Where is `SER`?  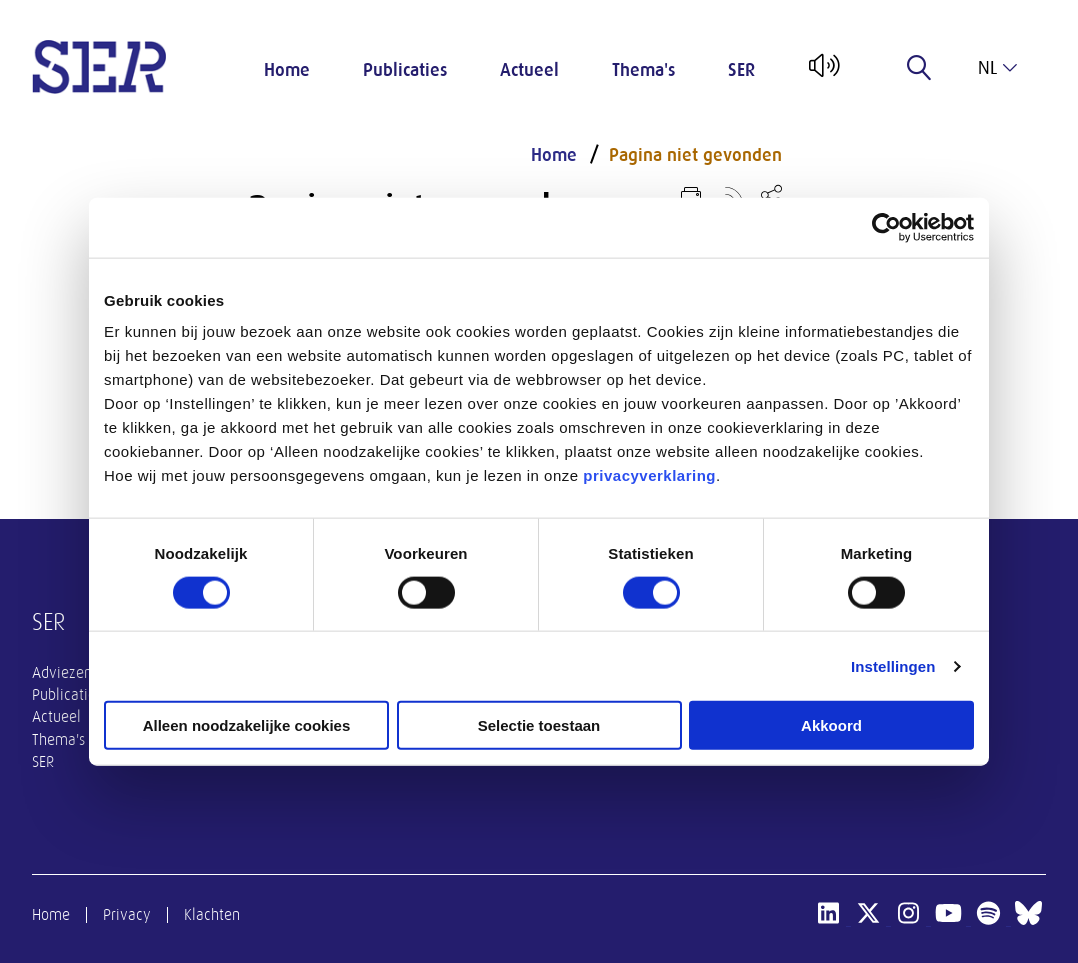
SER is located at coordinates (741, 70).